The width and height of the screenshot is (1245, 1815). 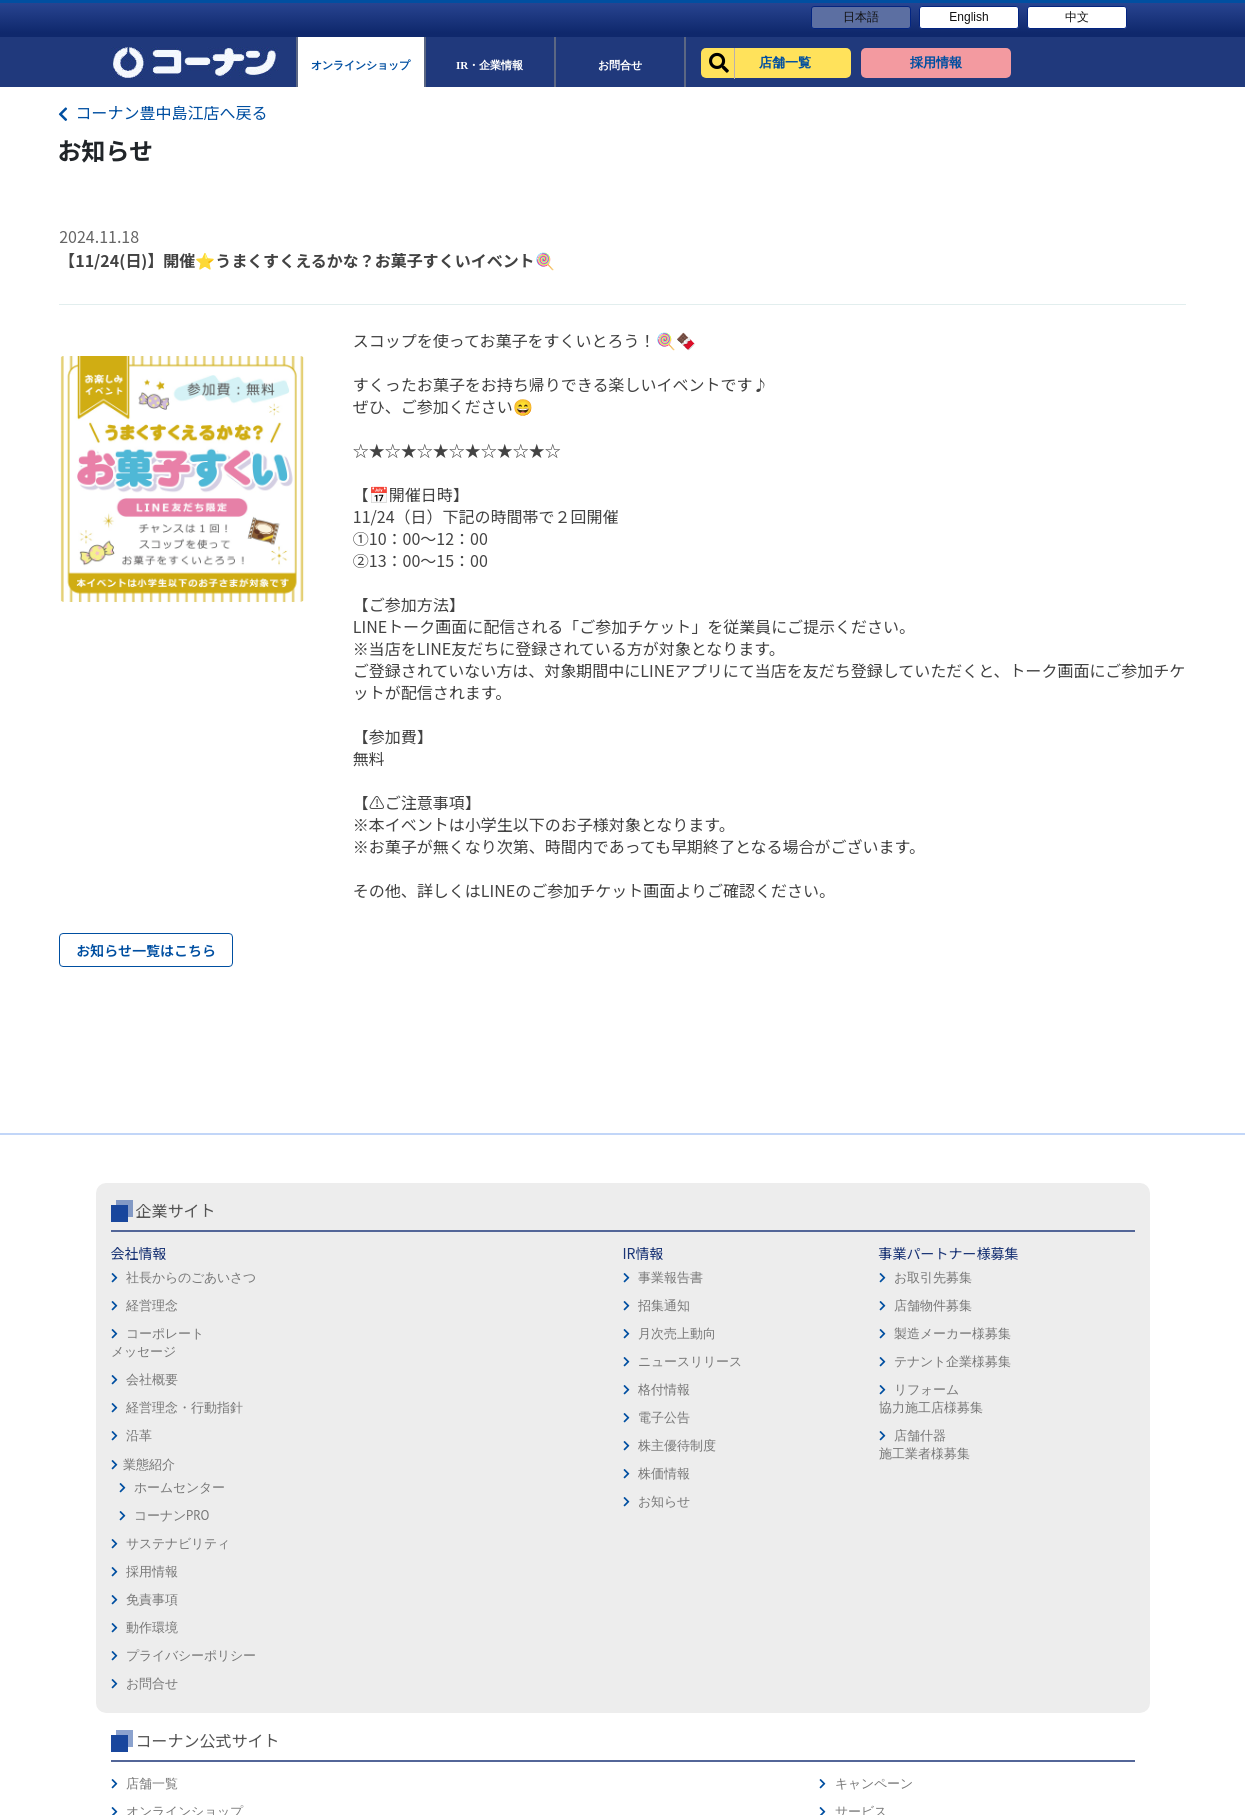 I want to click on 免責事項, so click(x=656, y=1365).